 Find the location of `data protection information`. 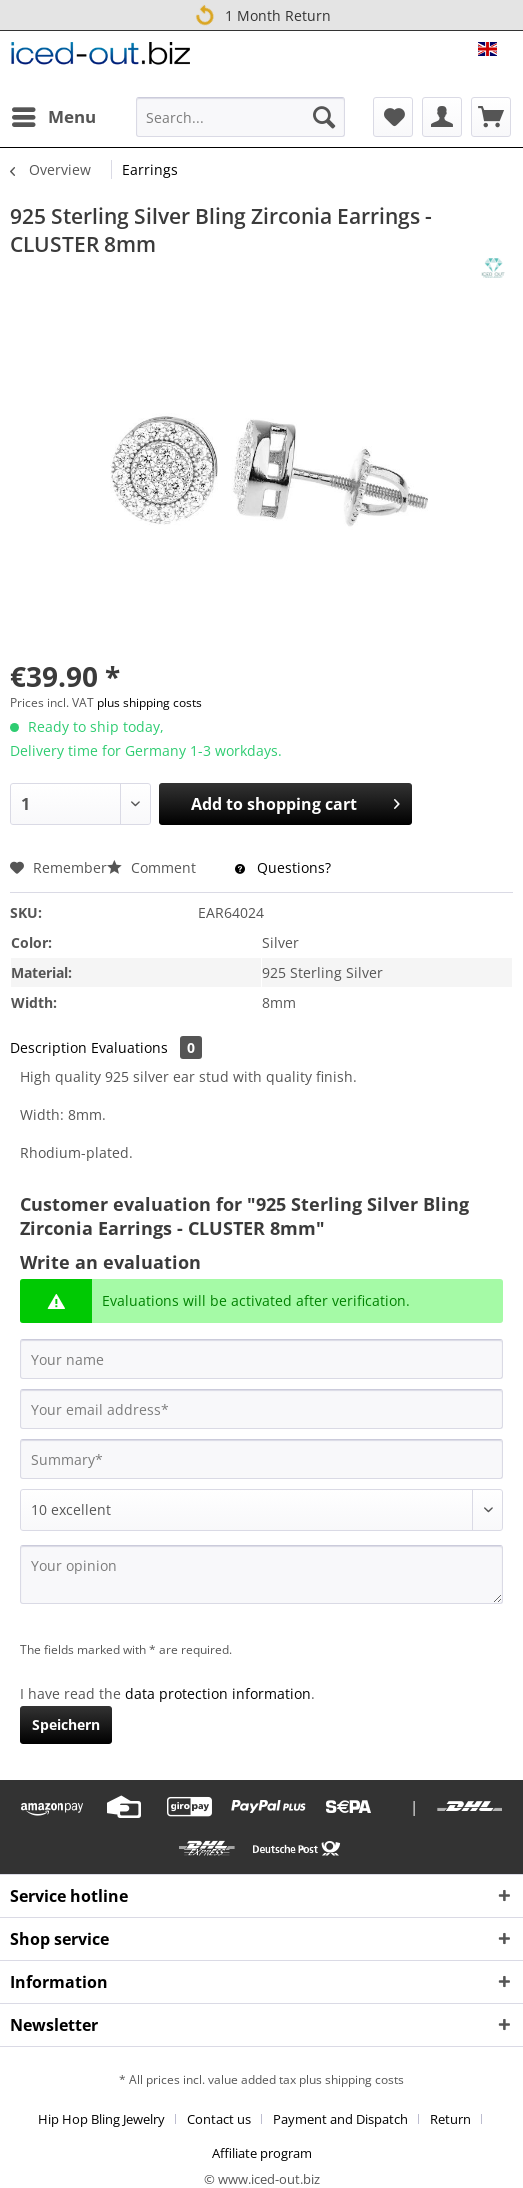

data protection information is located at coordinates (218, 1693).